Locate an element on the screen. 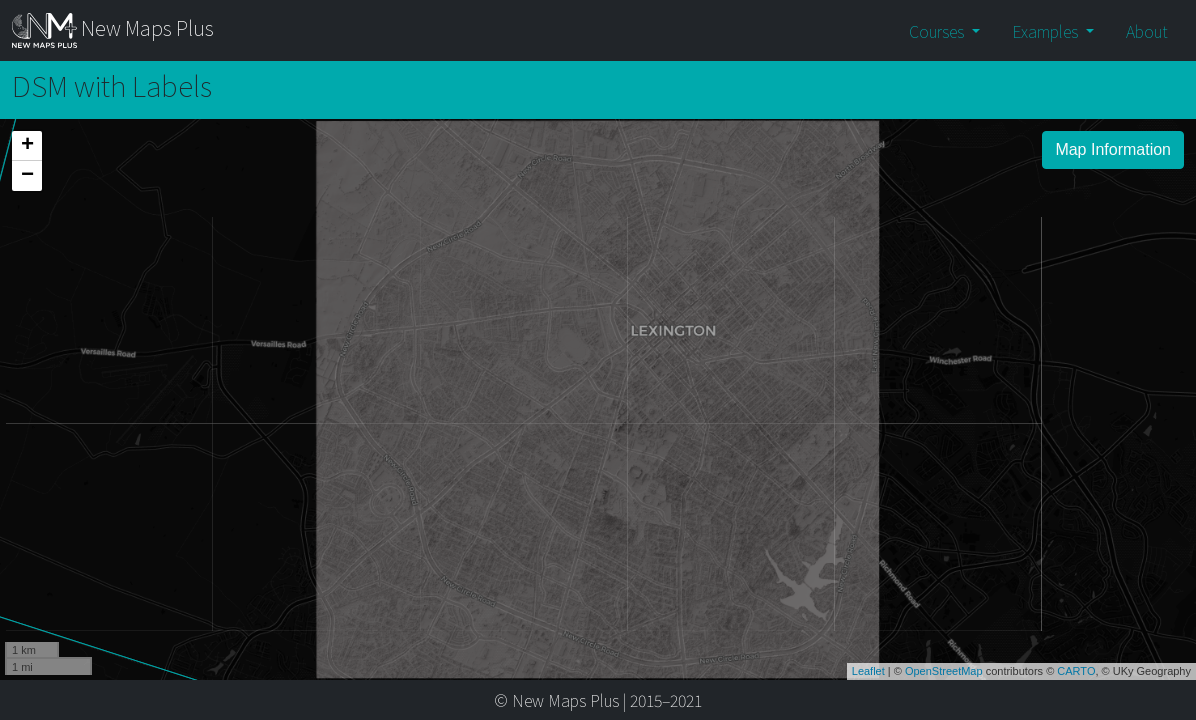 The width and height of the screenshot is (1196, 720). + [button] is located at coordinates (27, 146).